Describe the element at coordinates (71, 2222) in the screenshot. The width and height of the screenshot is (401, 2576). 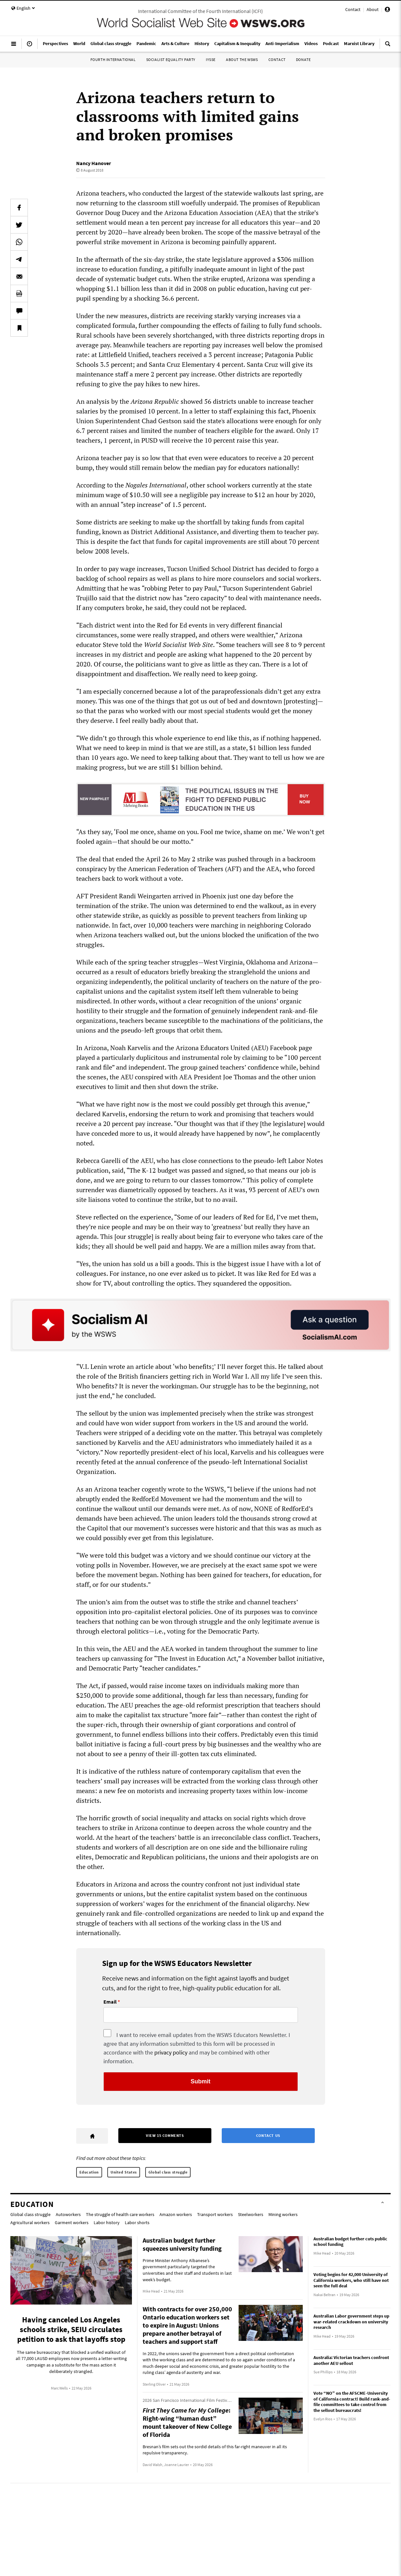
I see `Garment workers` at that location.